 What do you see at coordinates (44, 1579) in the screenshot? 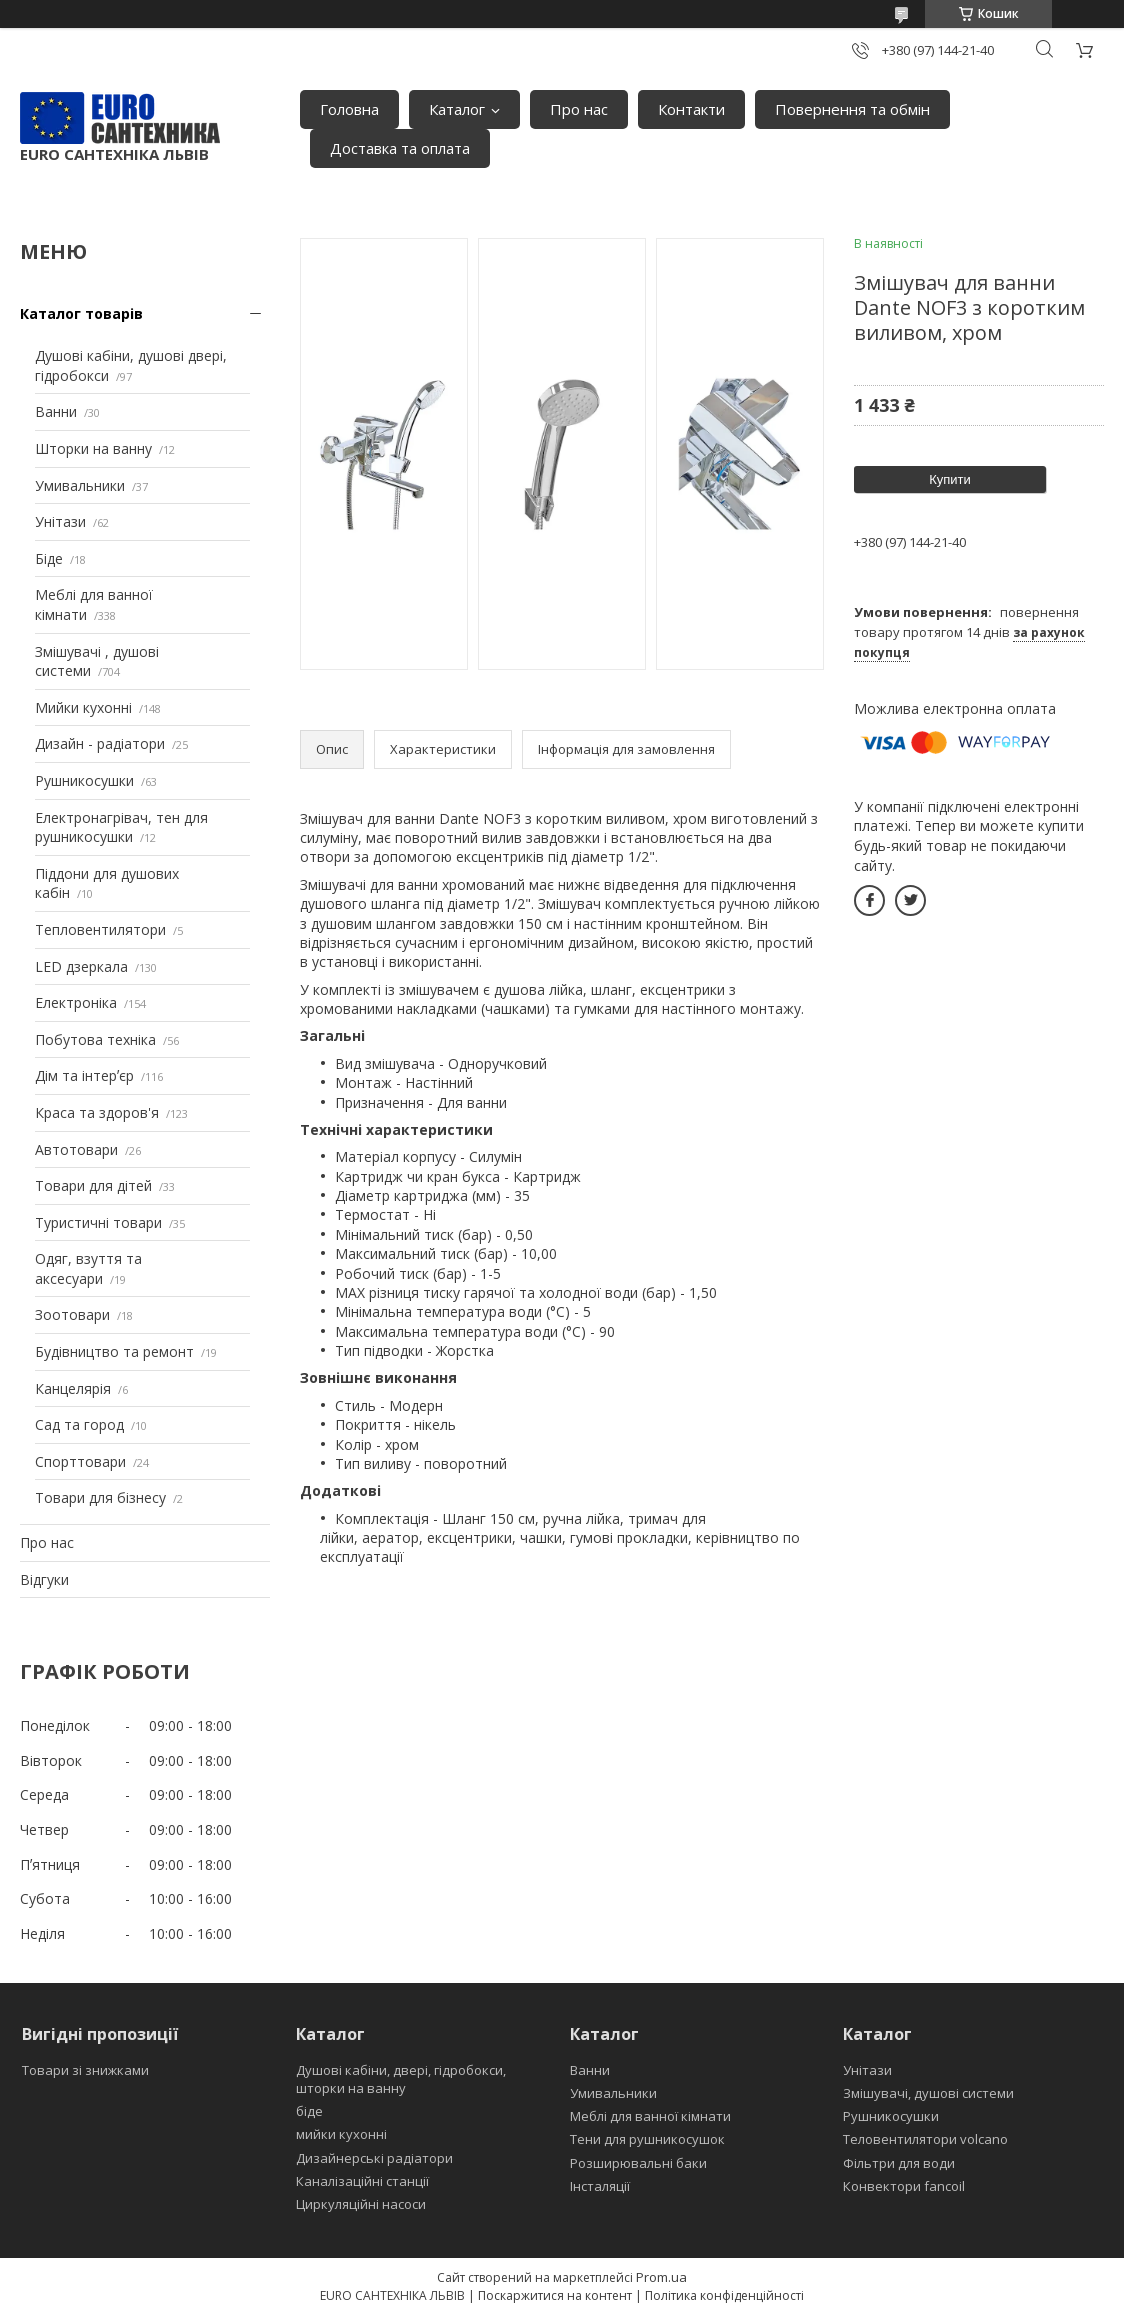
I see `Відгуки` at bounding box center [44, 1579].